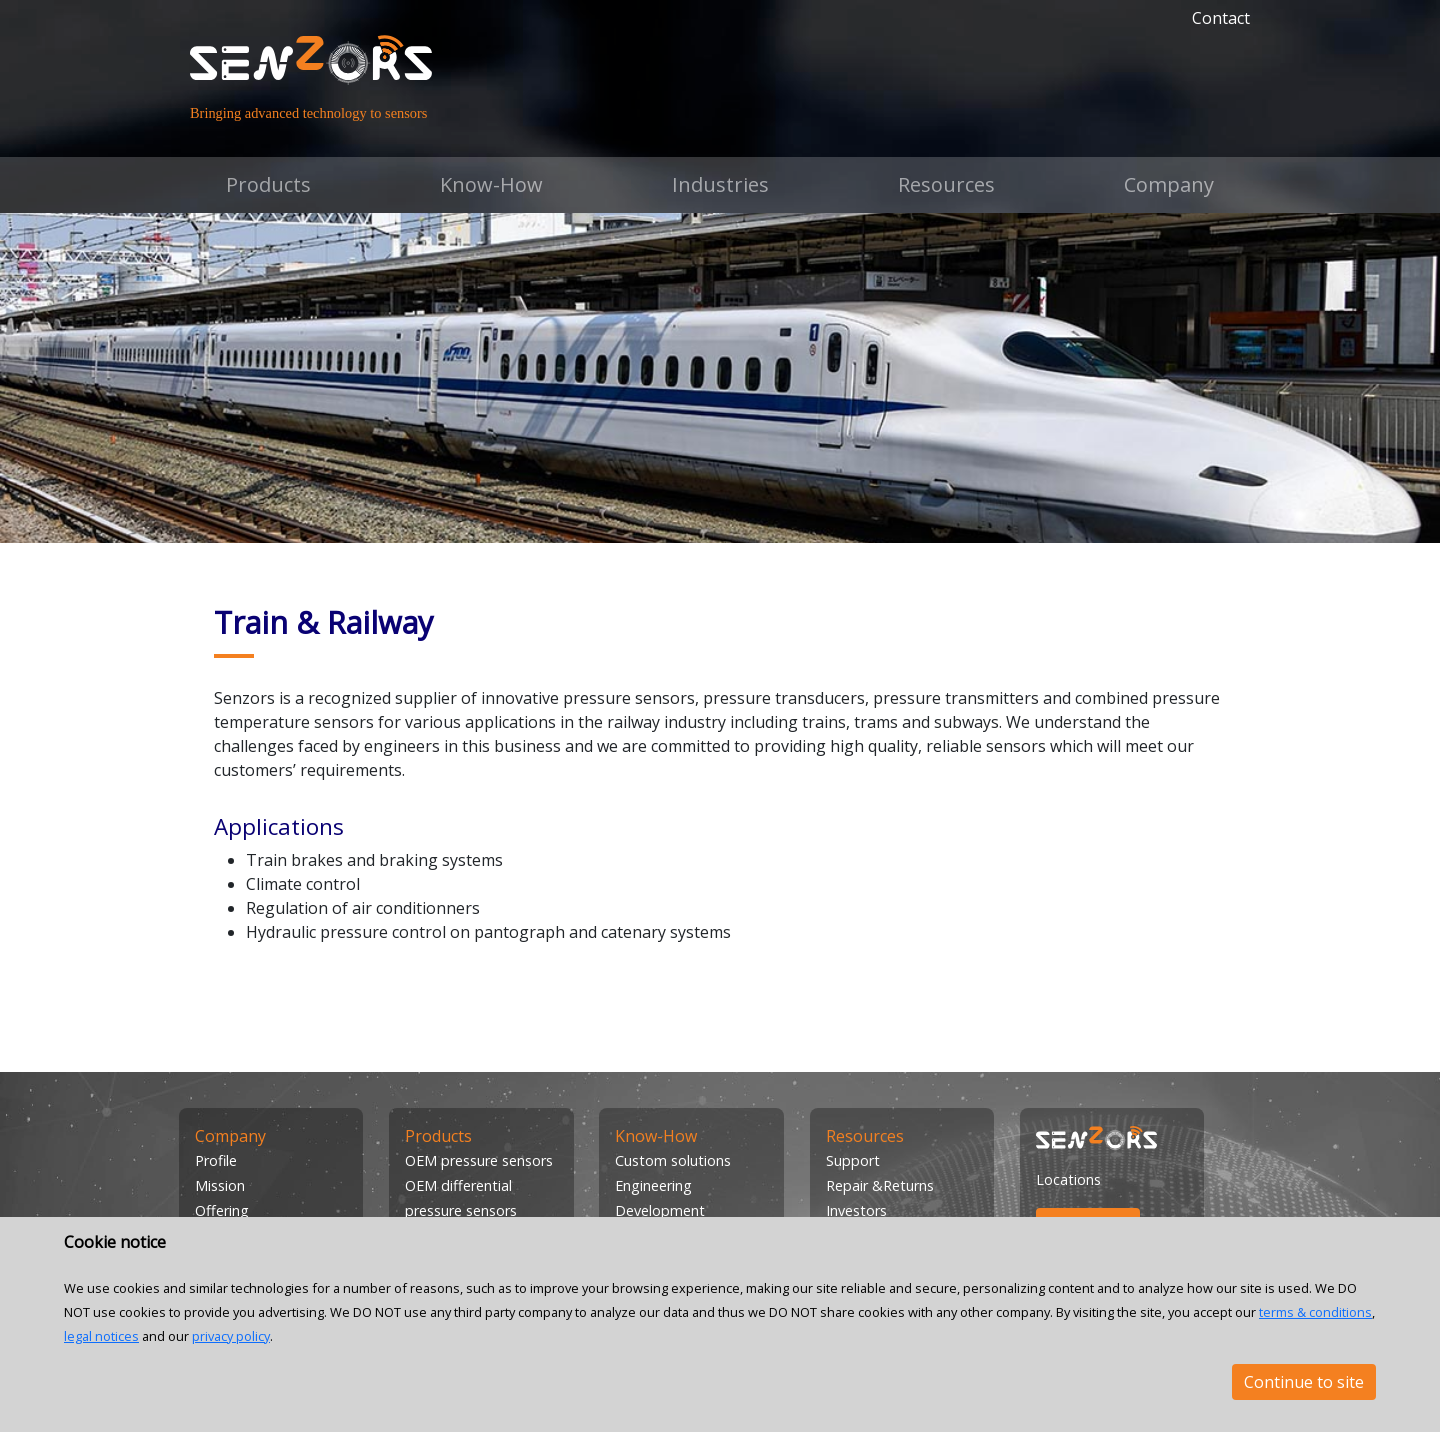 The image size is (1440, 1432). I want to click on Support, so click(853, 1160).